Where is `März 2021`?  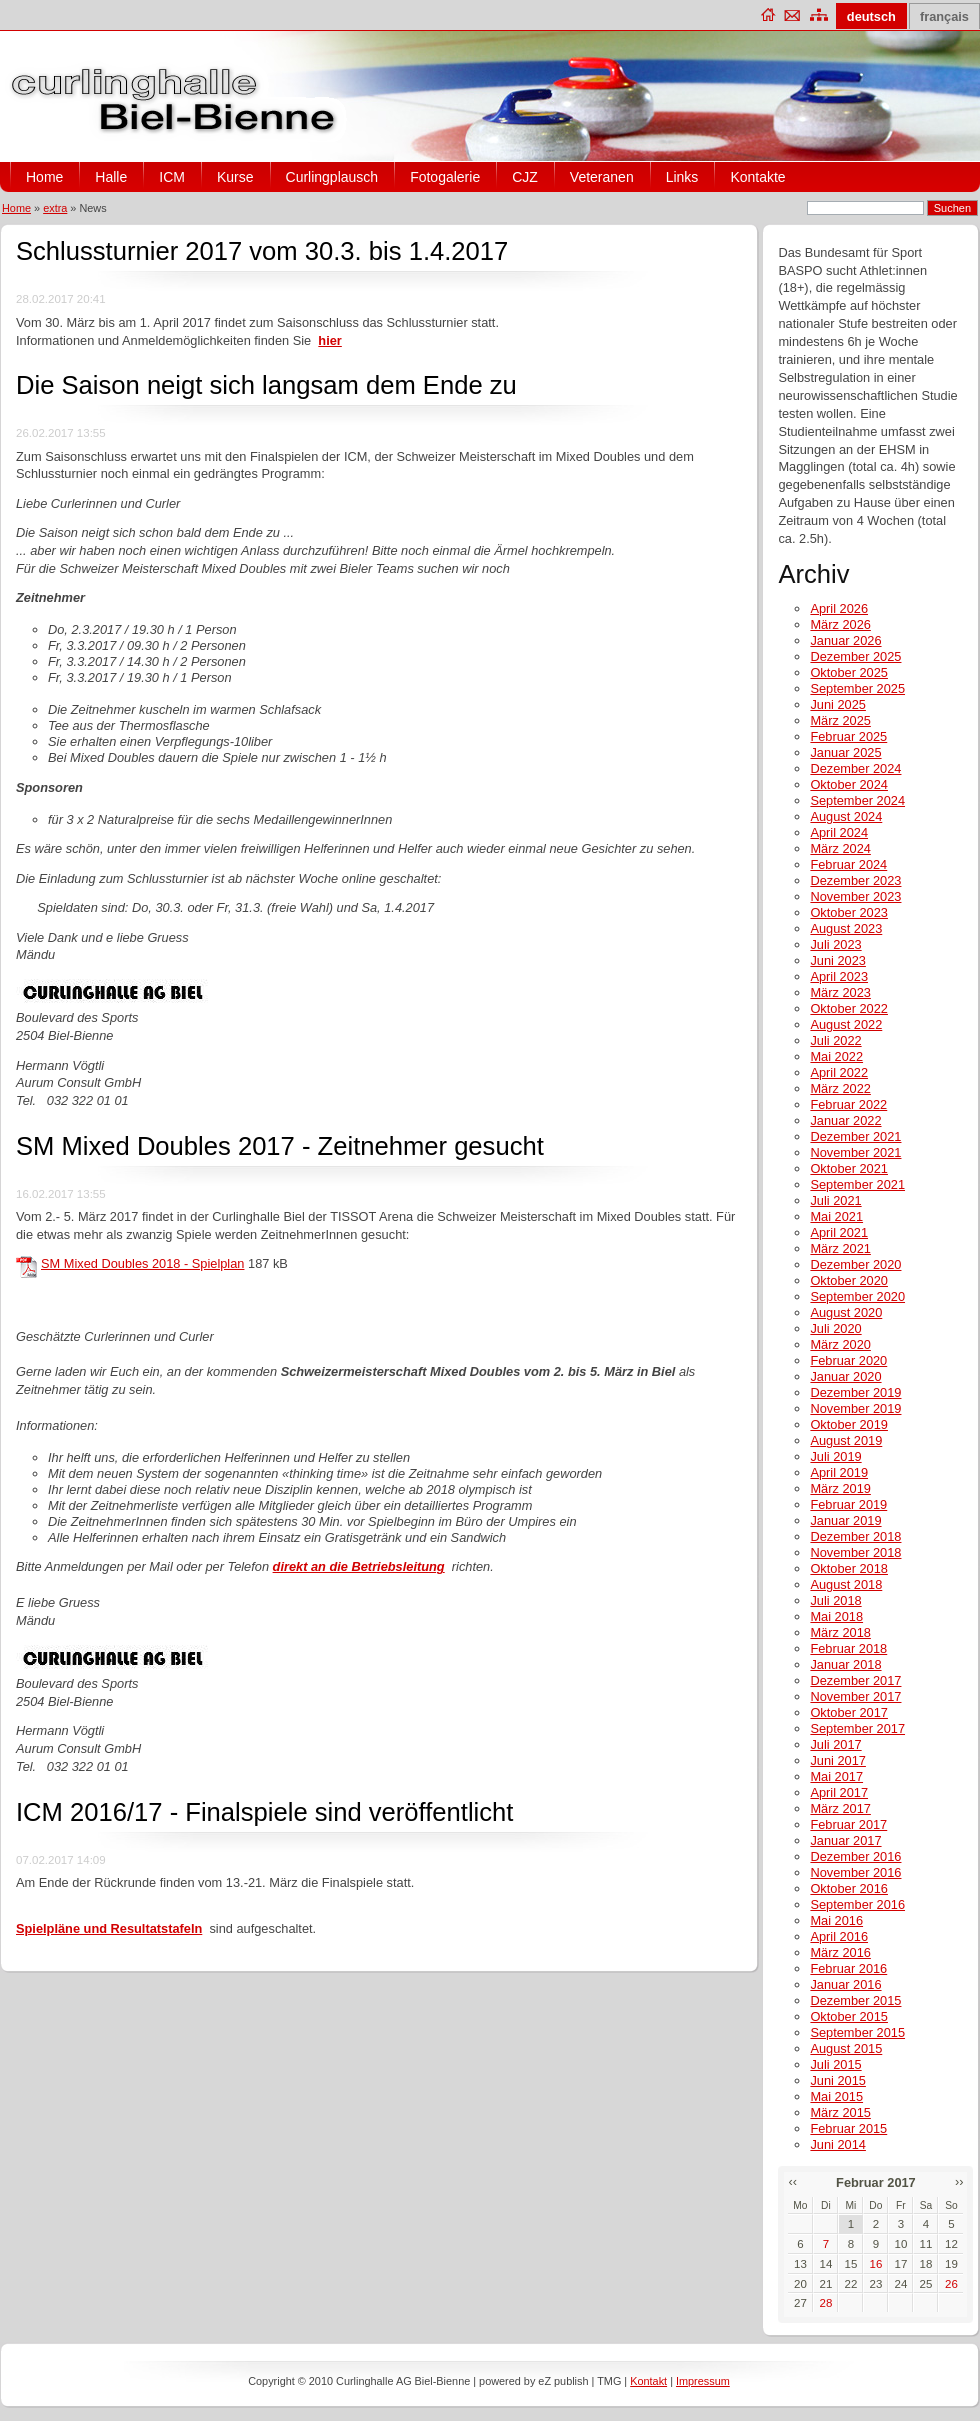
März 2021 is located at coordinates (840, 1248).